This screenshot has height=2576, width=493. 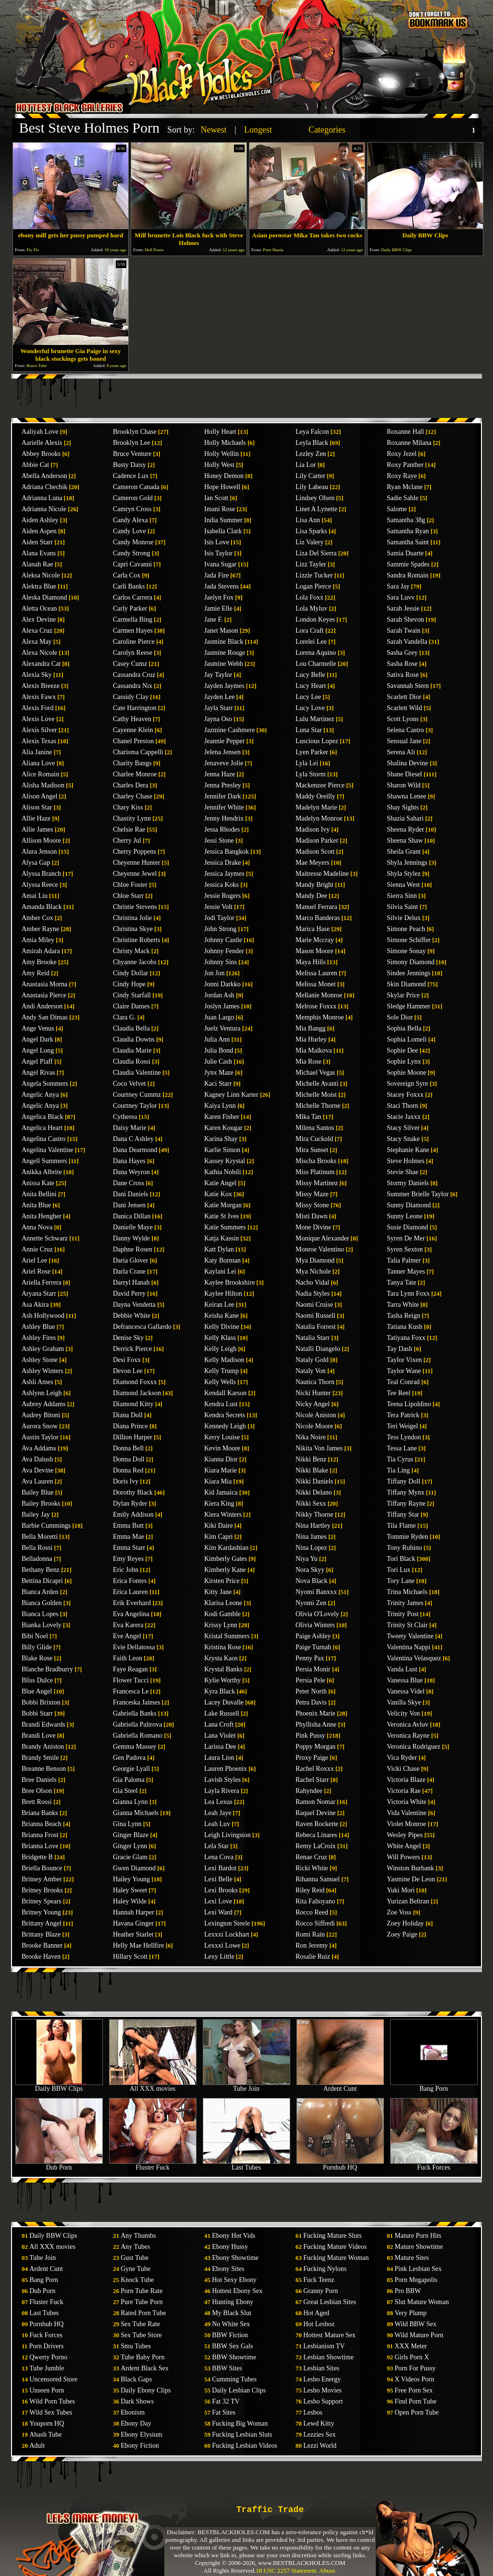 I want to click on Alia Janine, so click(x=37, y=752).